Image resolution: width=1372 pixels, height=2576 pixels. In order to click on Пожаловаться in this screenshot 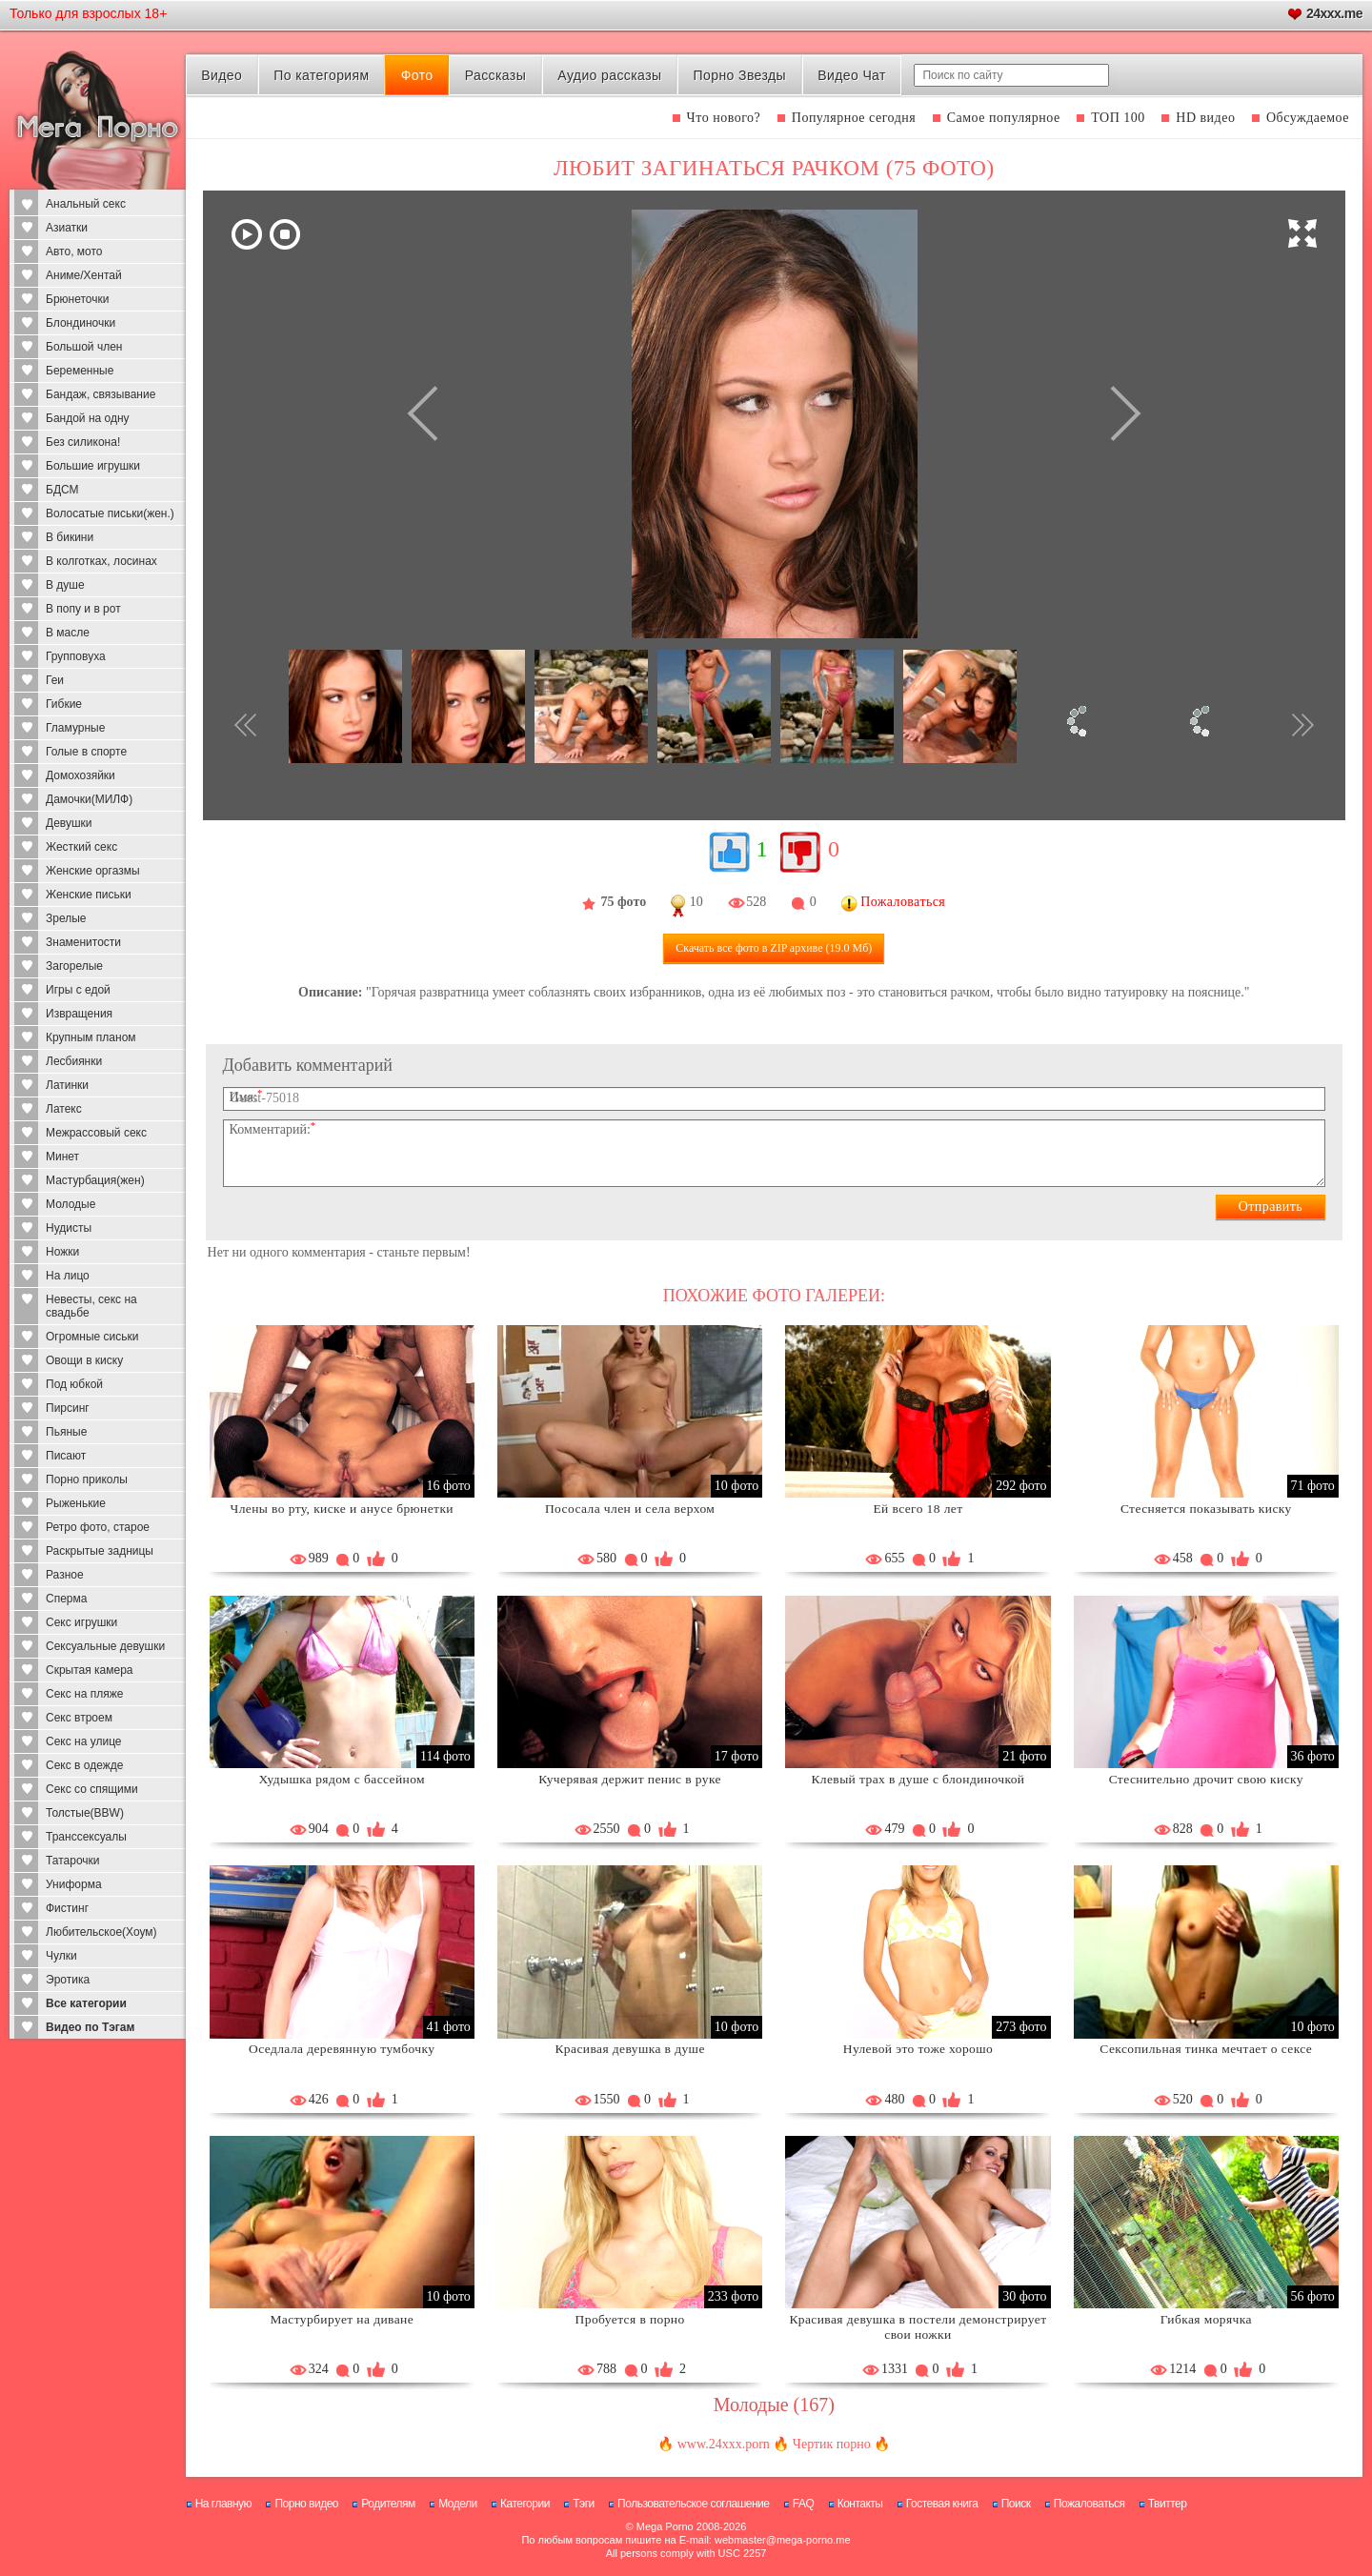, I will do `click(1089, 2503)`.